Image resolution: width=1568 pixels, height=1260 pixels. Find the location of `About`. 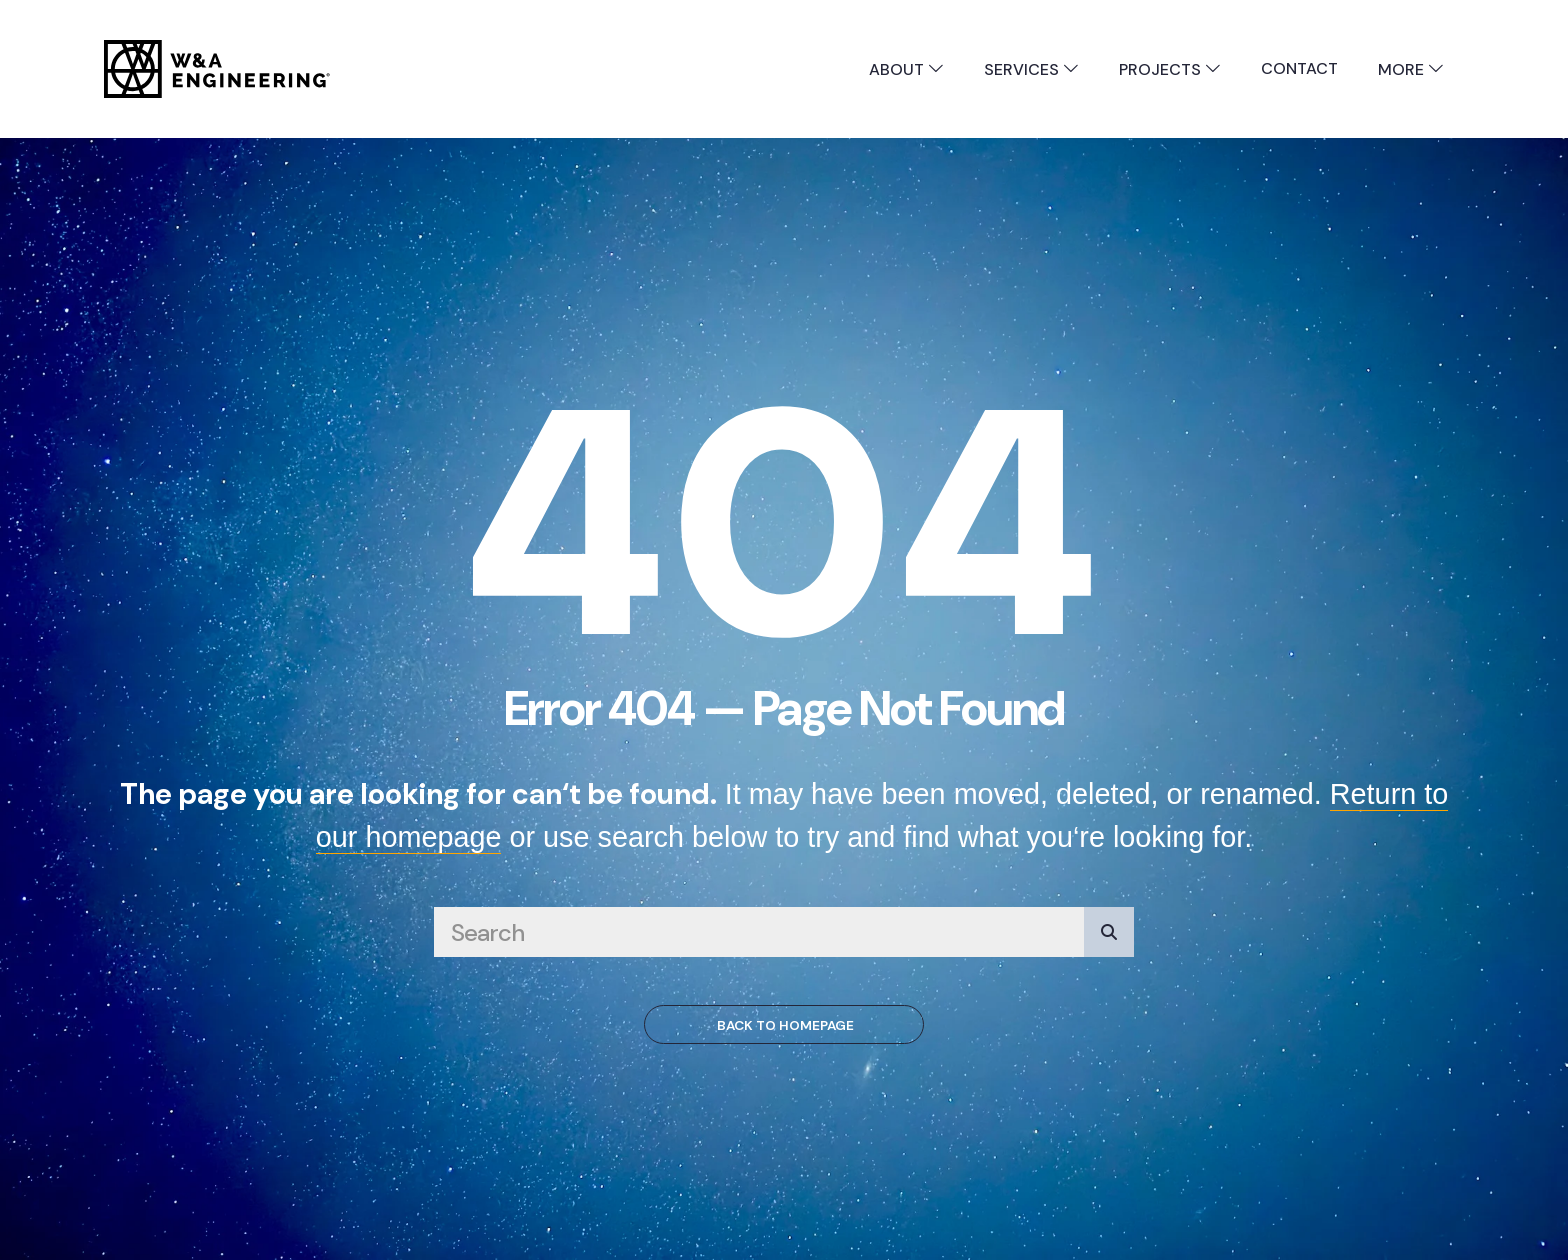

About is located at coordinates (906, 69).